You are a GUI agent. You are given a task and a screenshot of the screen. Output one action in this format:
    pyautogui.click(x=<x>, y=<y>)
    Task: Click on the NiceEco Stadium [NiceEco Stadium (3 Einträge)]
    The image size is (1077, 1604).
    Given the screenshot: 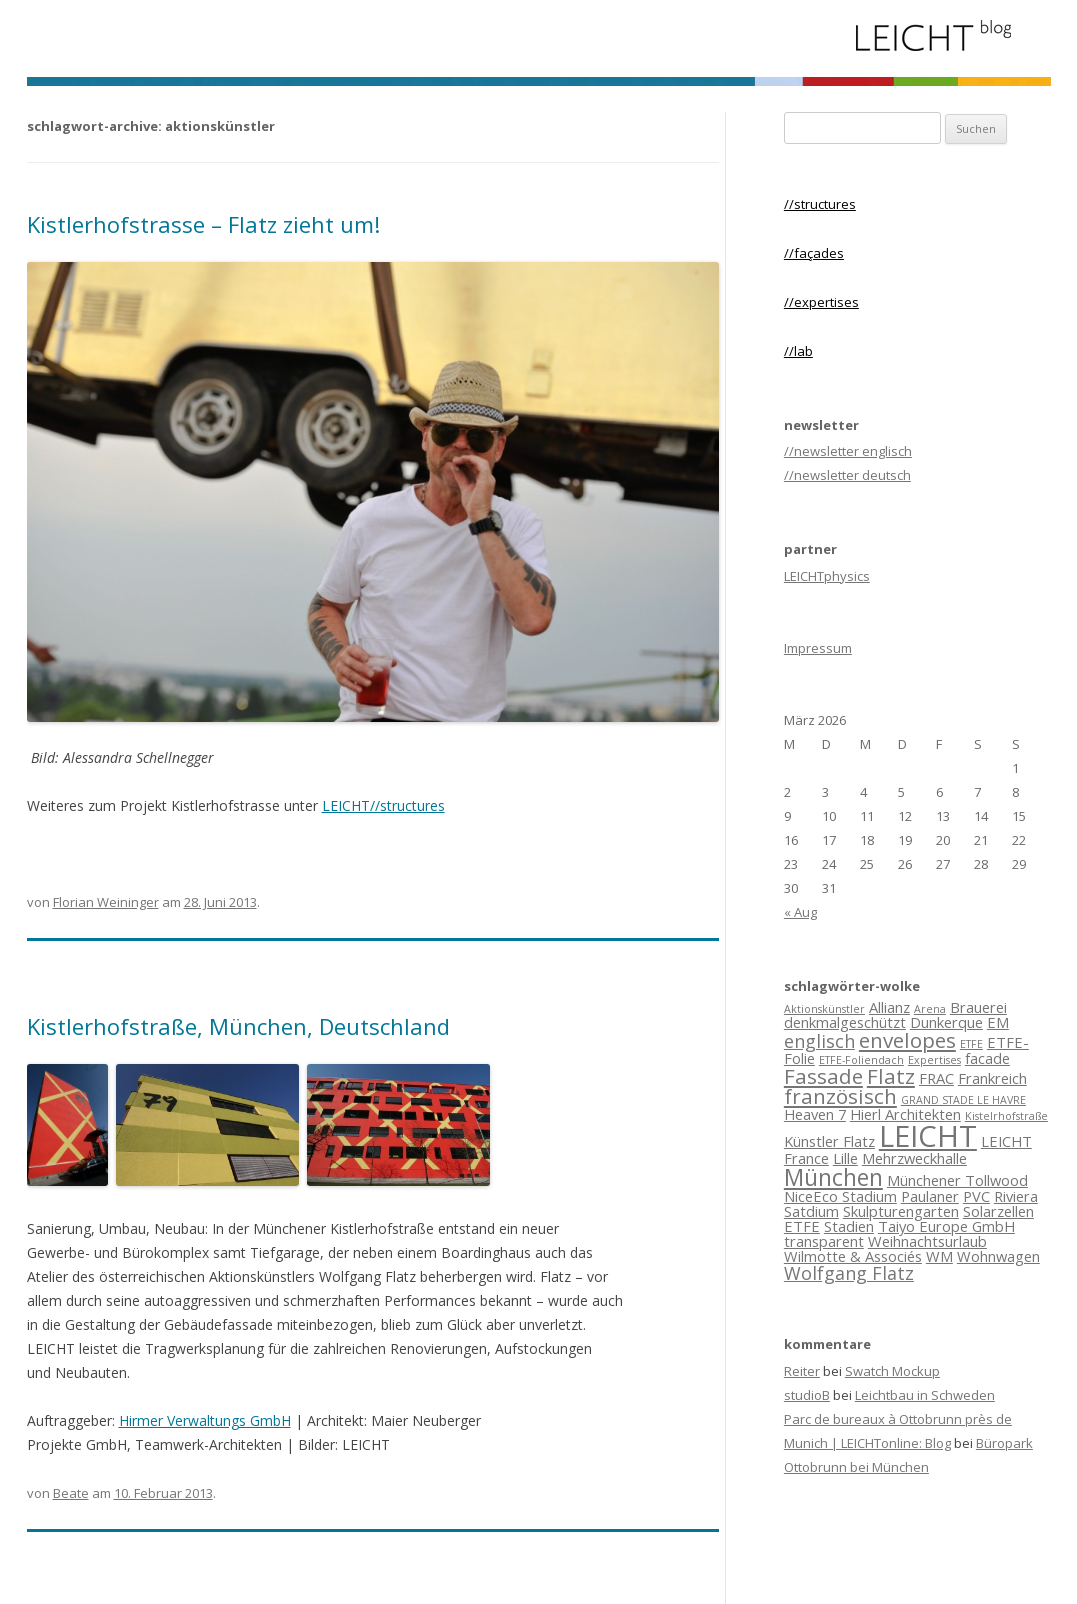 What is the action you would take?
    pyautogui.click(x=840, y=1196)
    